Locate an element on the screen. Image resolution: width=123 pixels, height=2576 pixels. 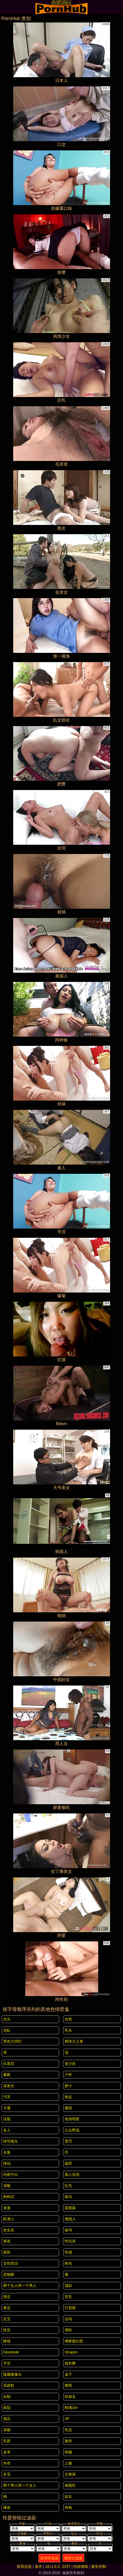
条件 is located at coordinates (38, 2566).